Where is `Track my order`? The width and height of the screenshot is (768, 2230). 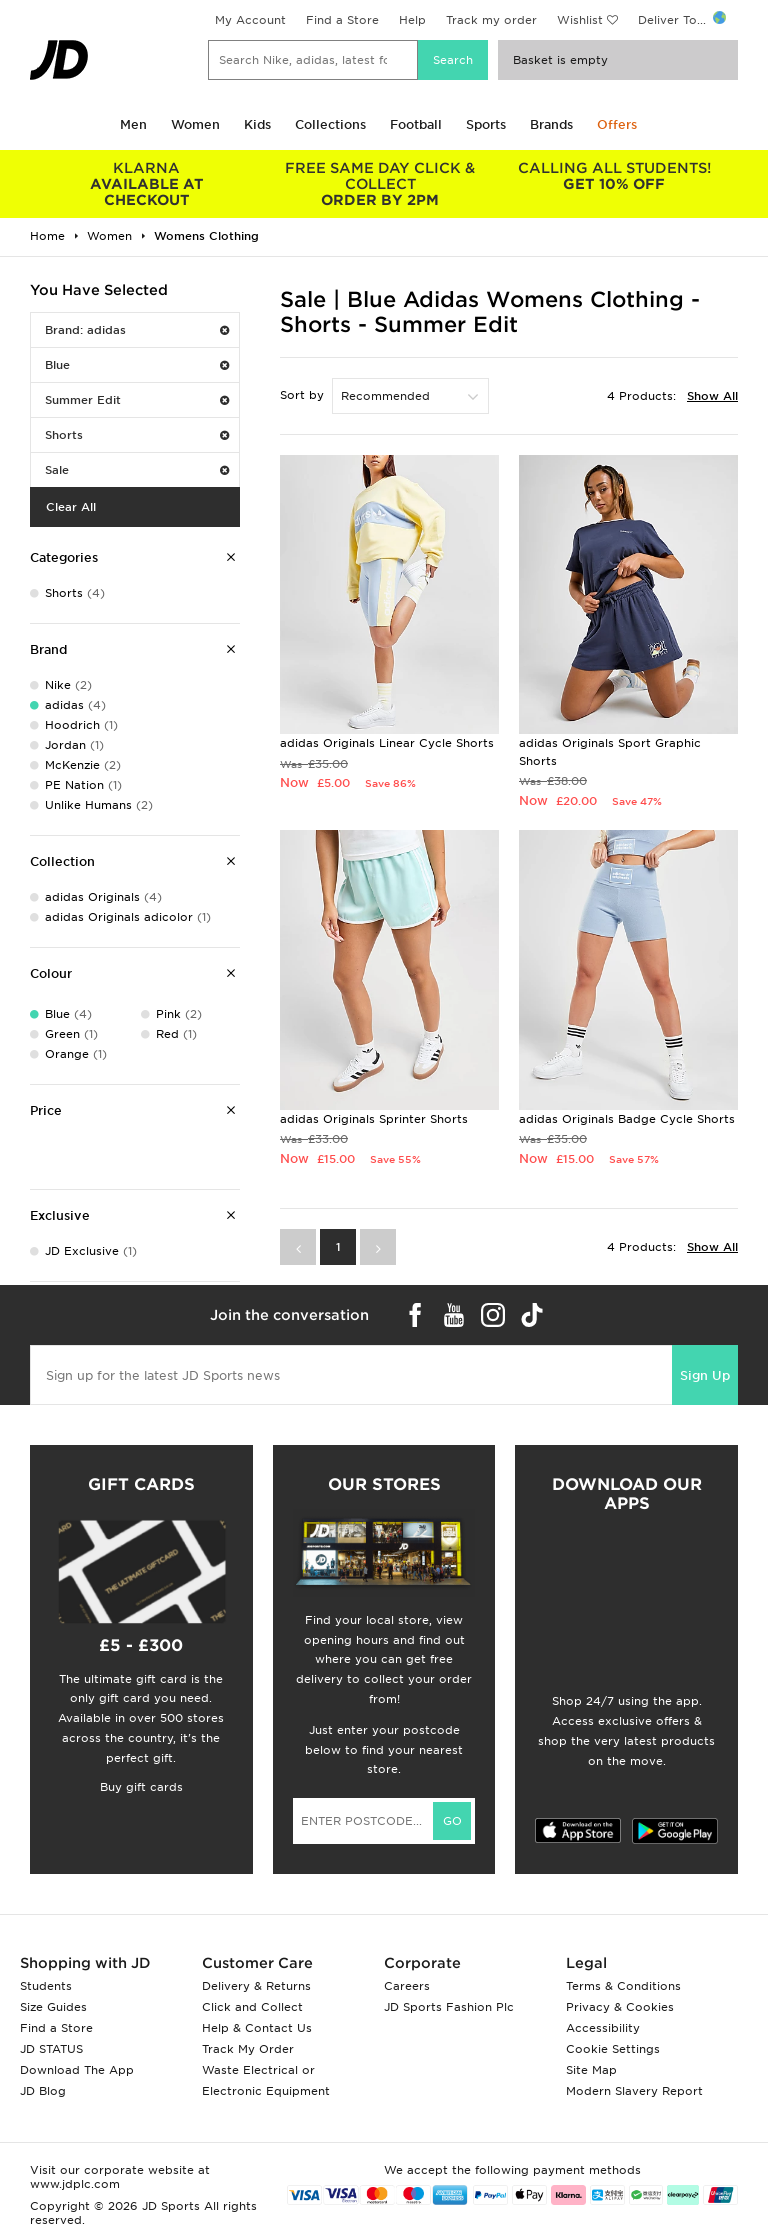 Track my order is located at coordinates (491, 20).